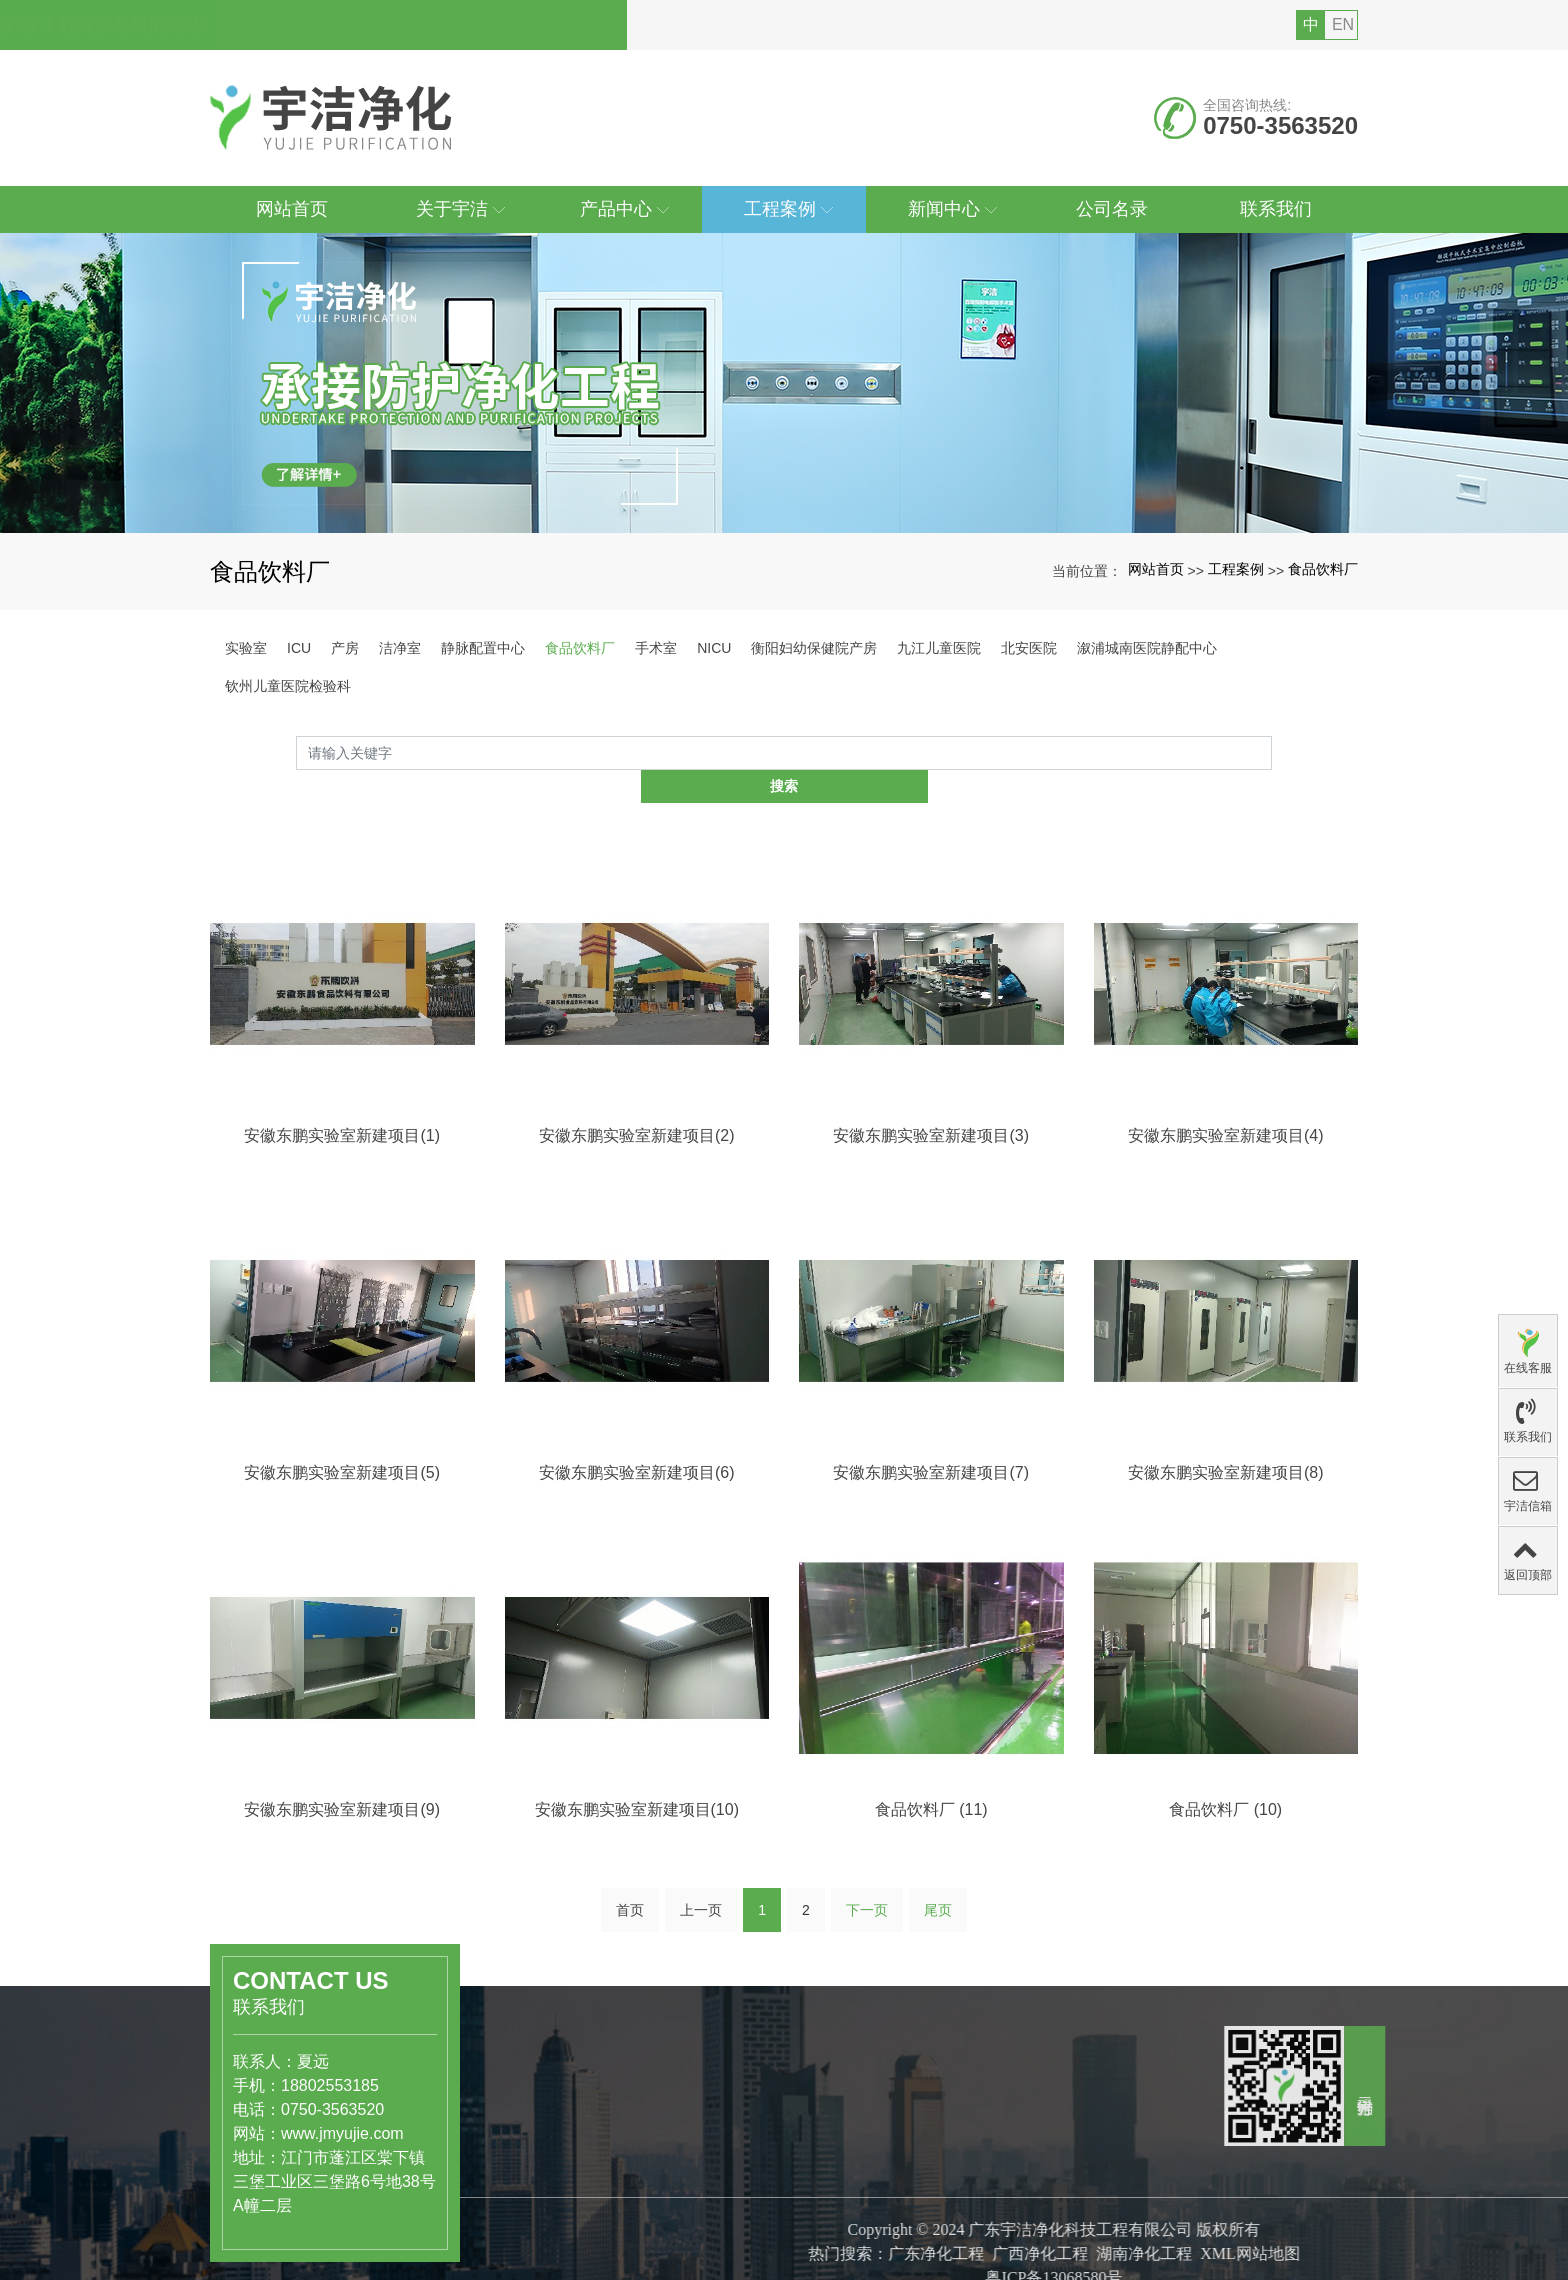 The image size is (1568, 2280). I want to click on 安徽东鹏实验室新建项目(6), so click(637, 1678).